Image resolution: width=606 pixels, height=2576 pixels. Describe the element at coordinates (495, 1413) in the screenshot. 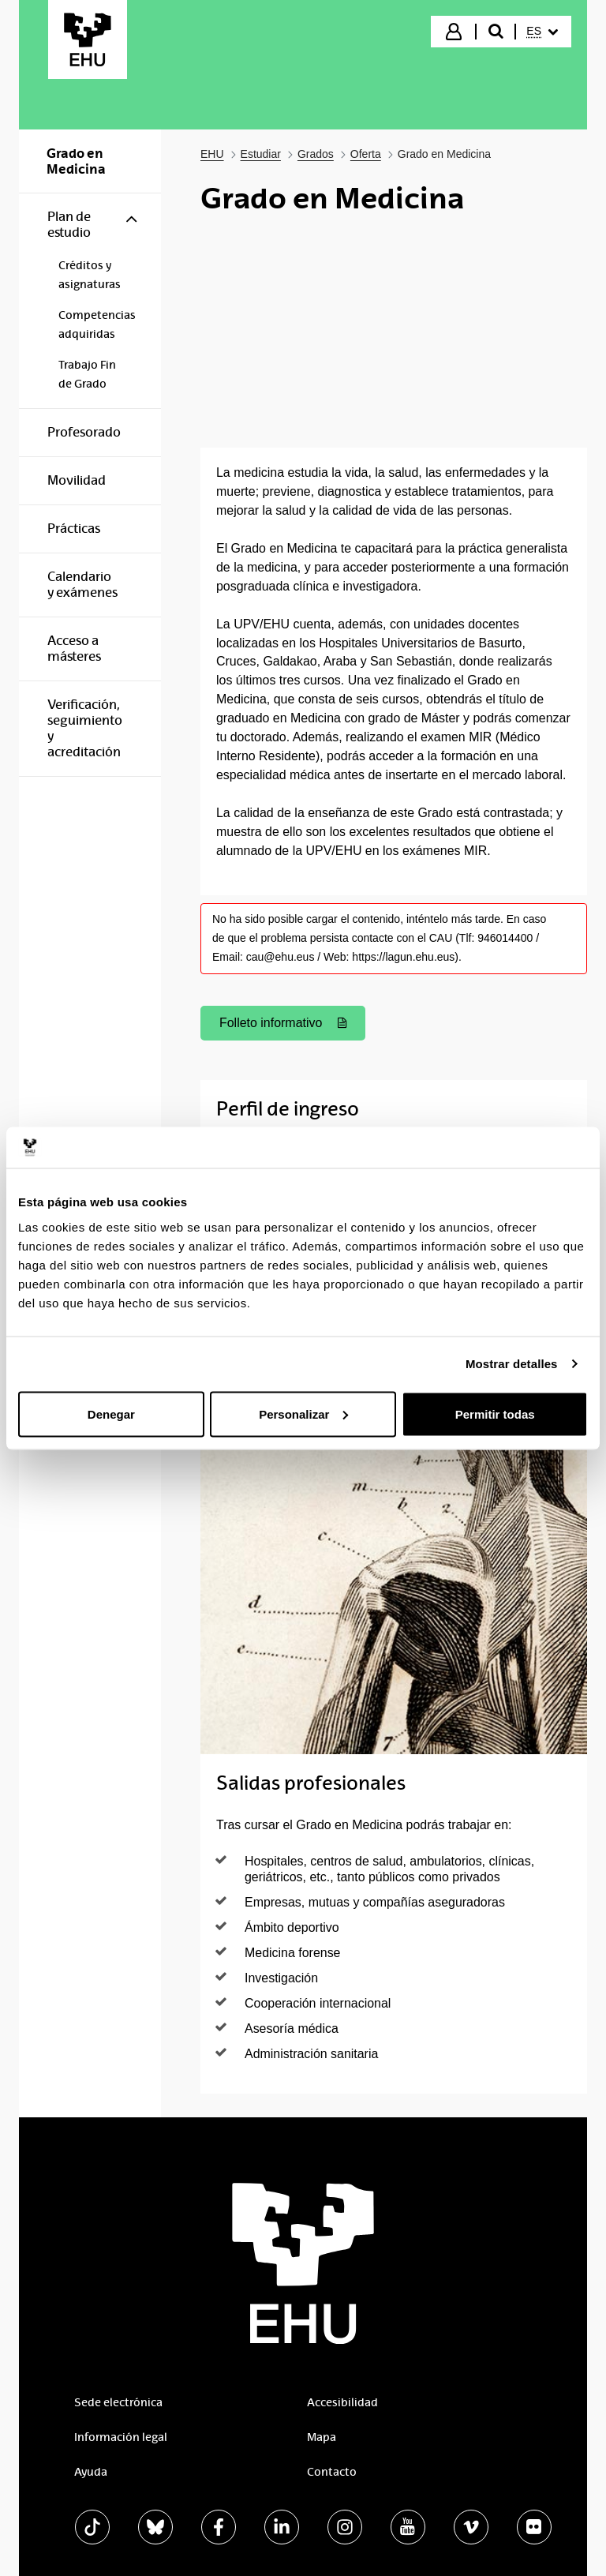

I see `Permitir todas` at that location.